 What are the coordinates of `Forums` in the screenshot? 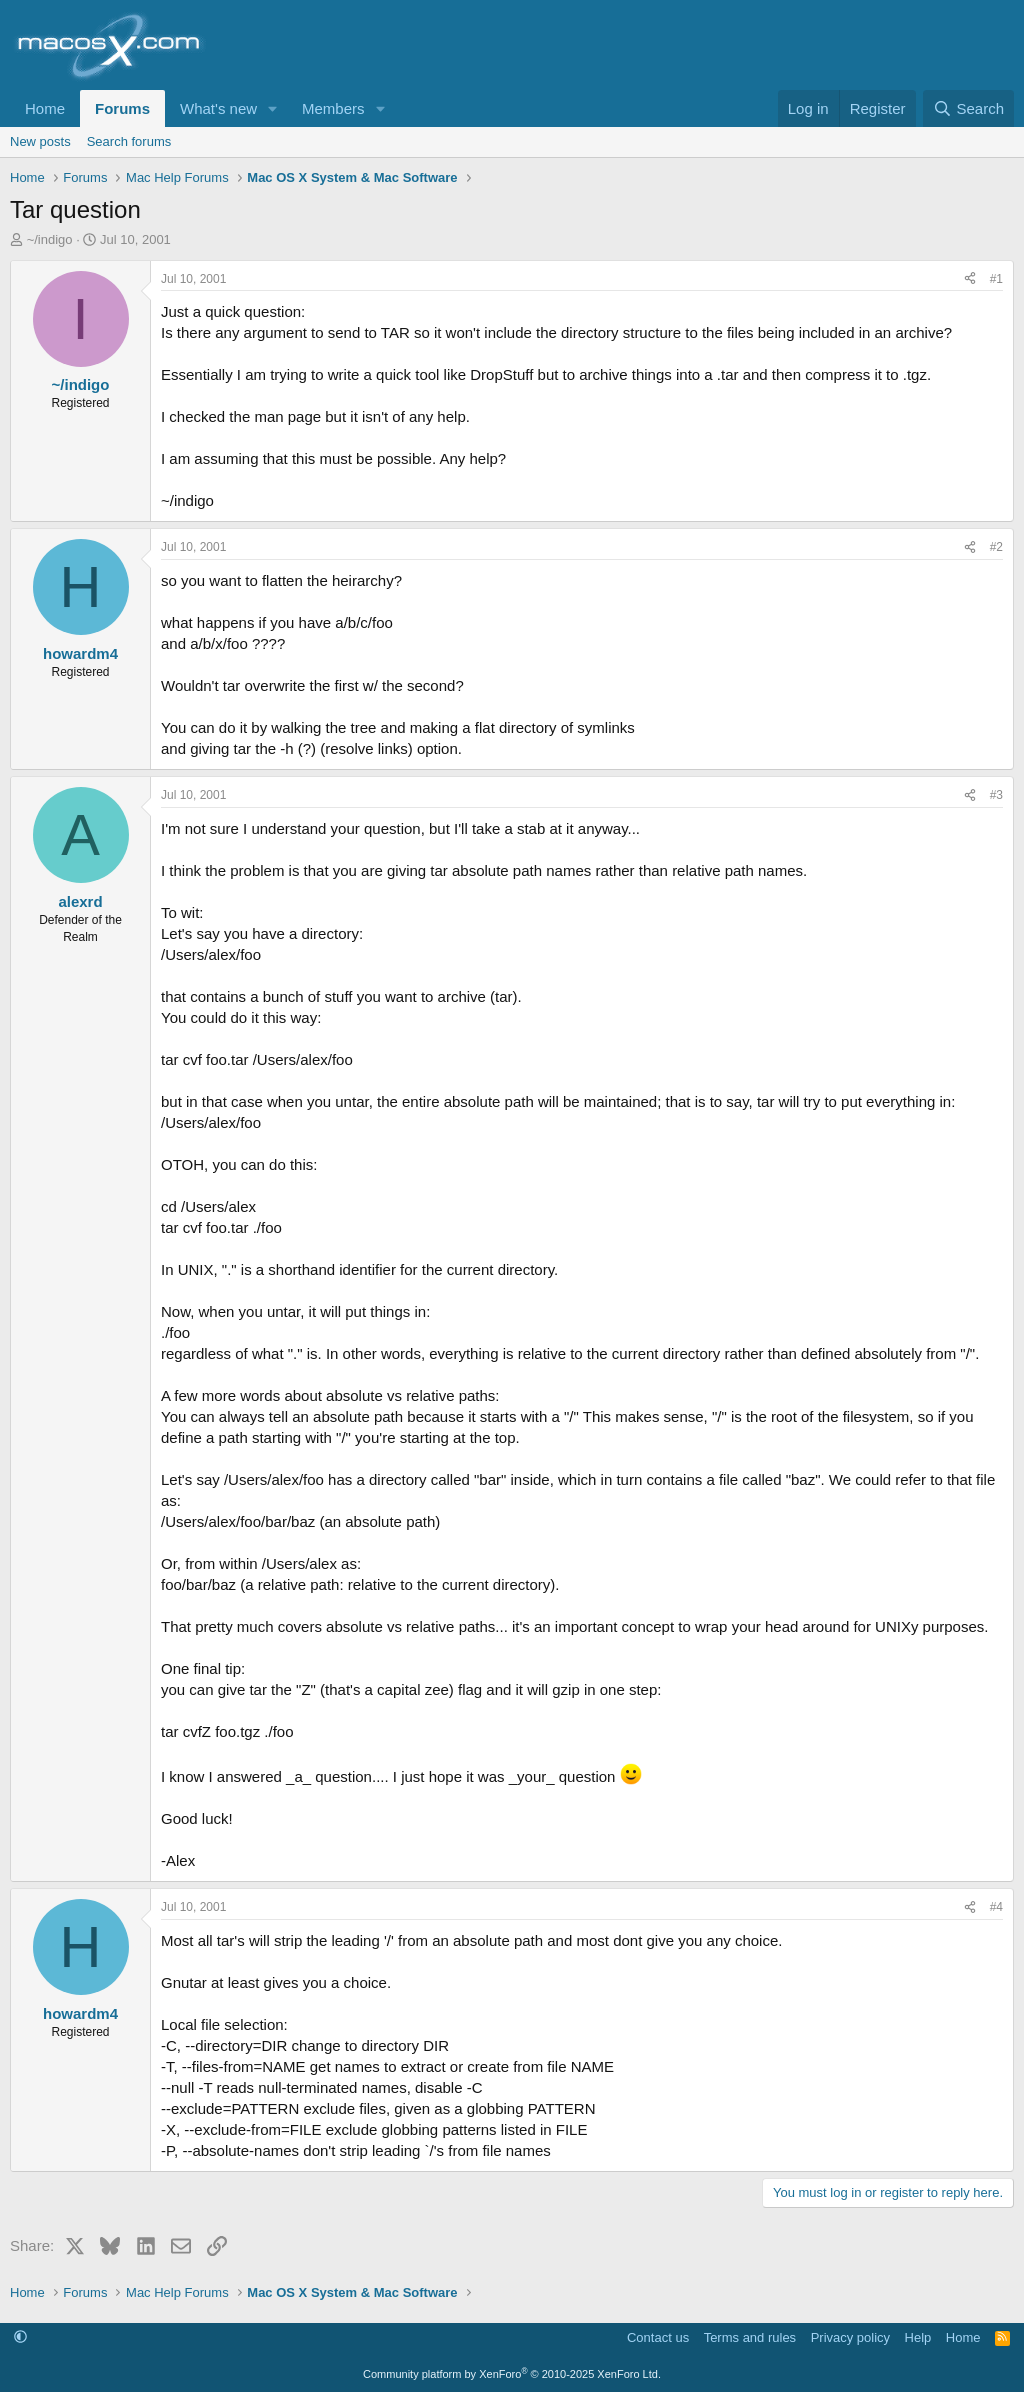 It's located at (122, 108).